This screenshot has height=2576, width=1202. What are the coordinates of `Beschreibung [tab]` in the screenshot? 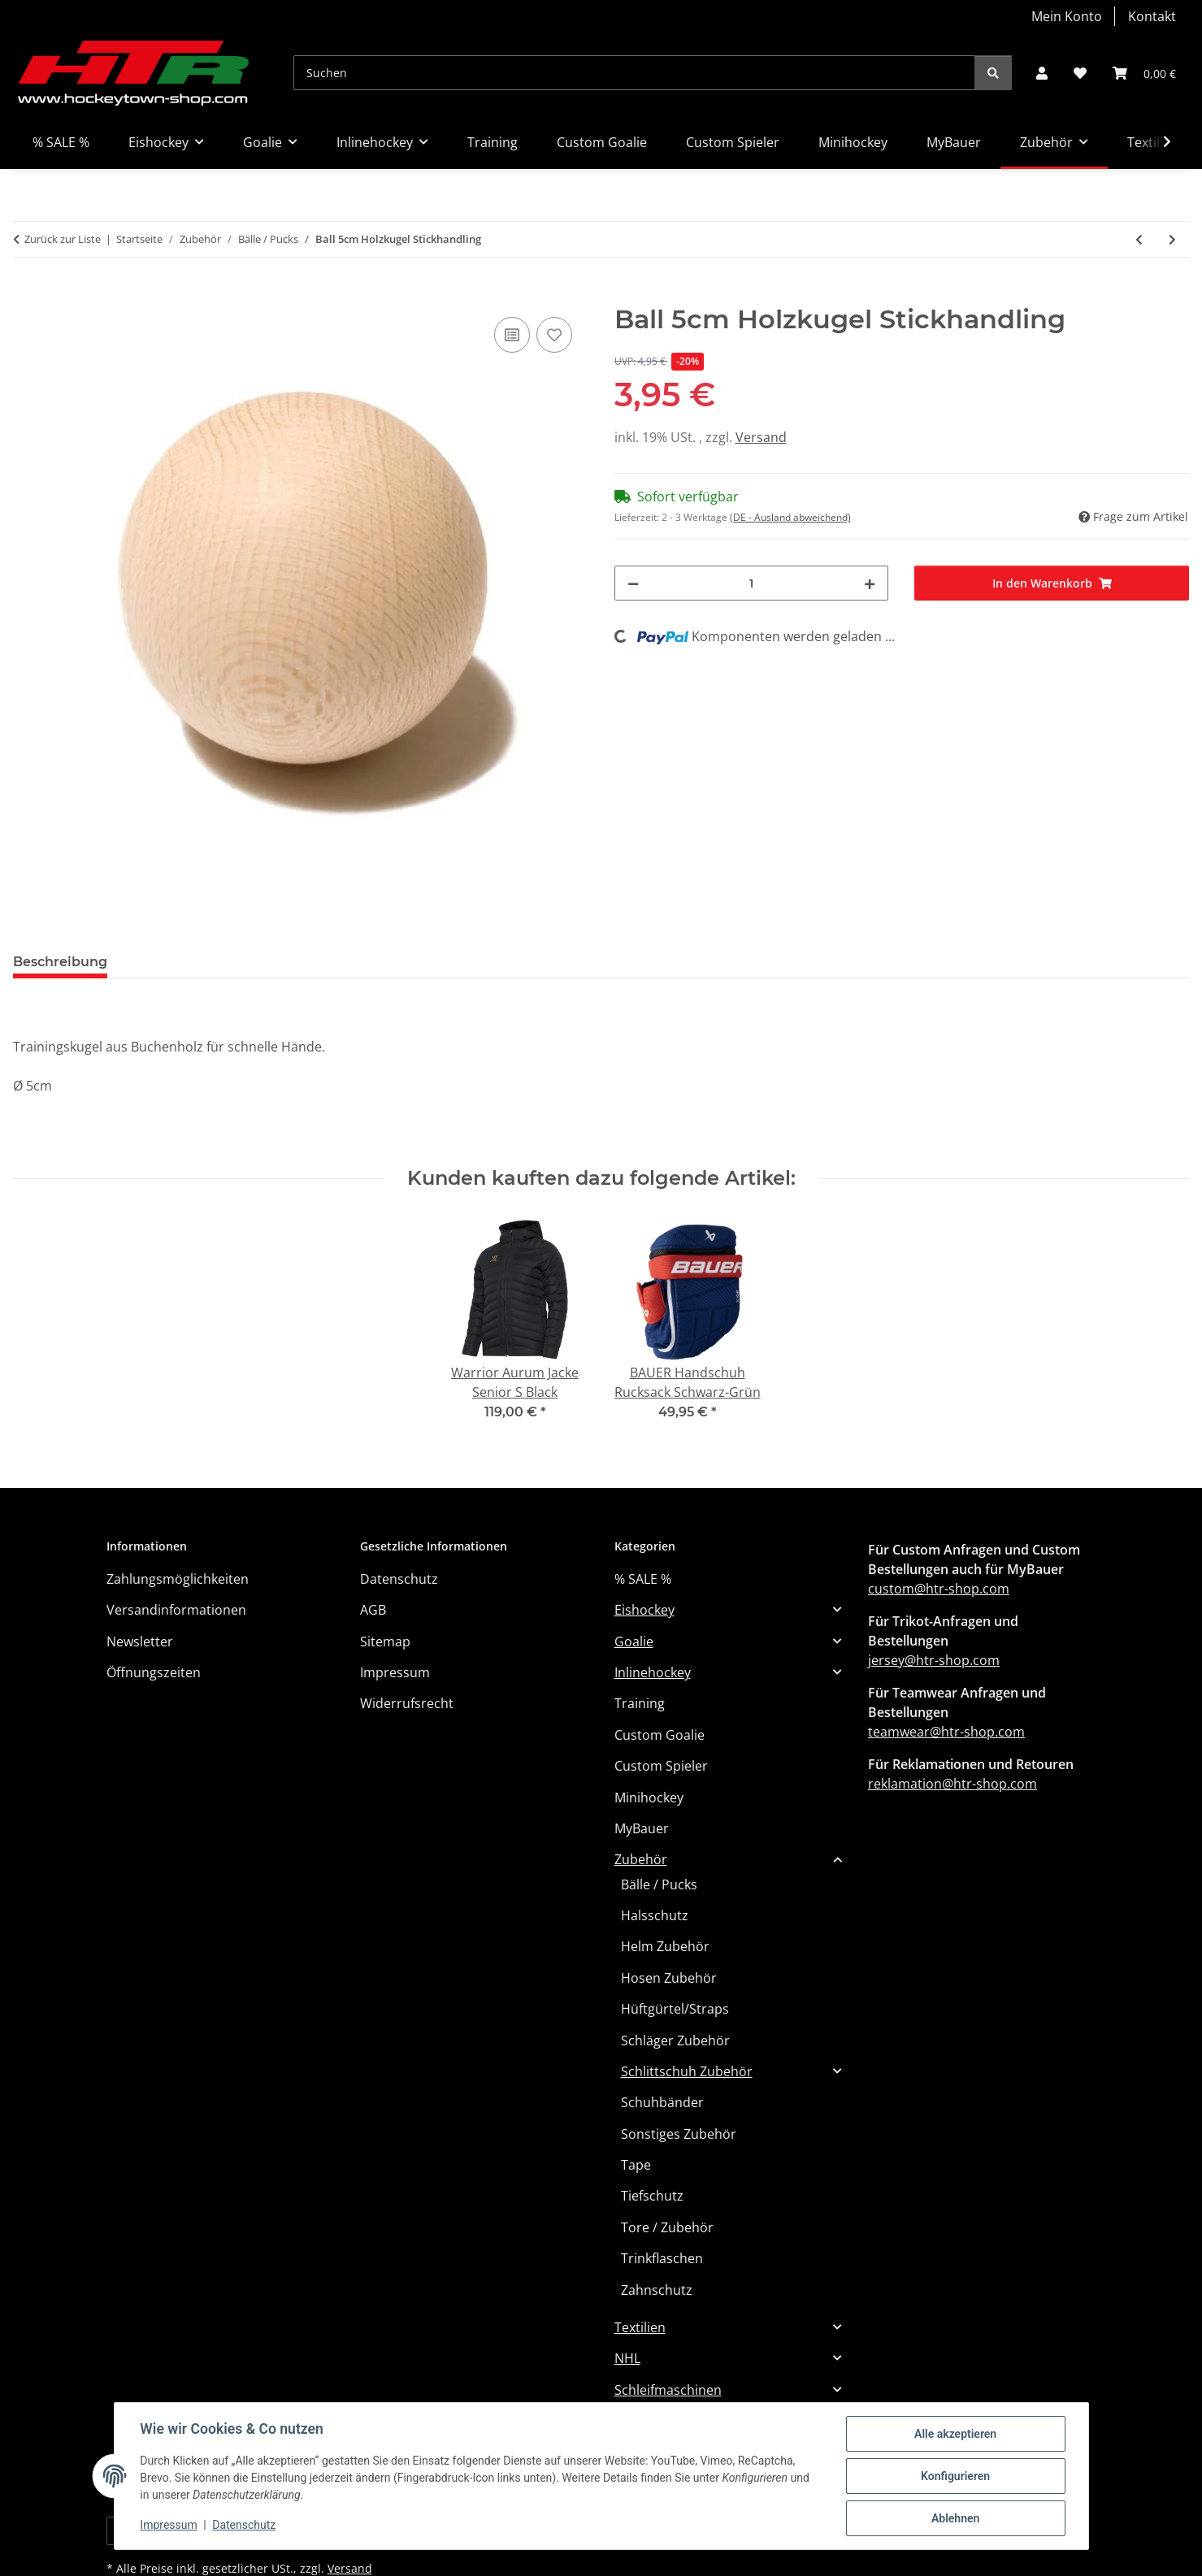 It's located at (60, 961).